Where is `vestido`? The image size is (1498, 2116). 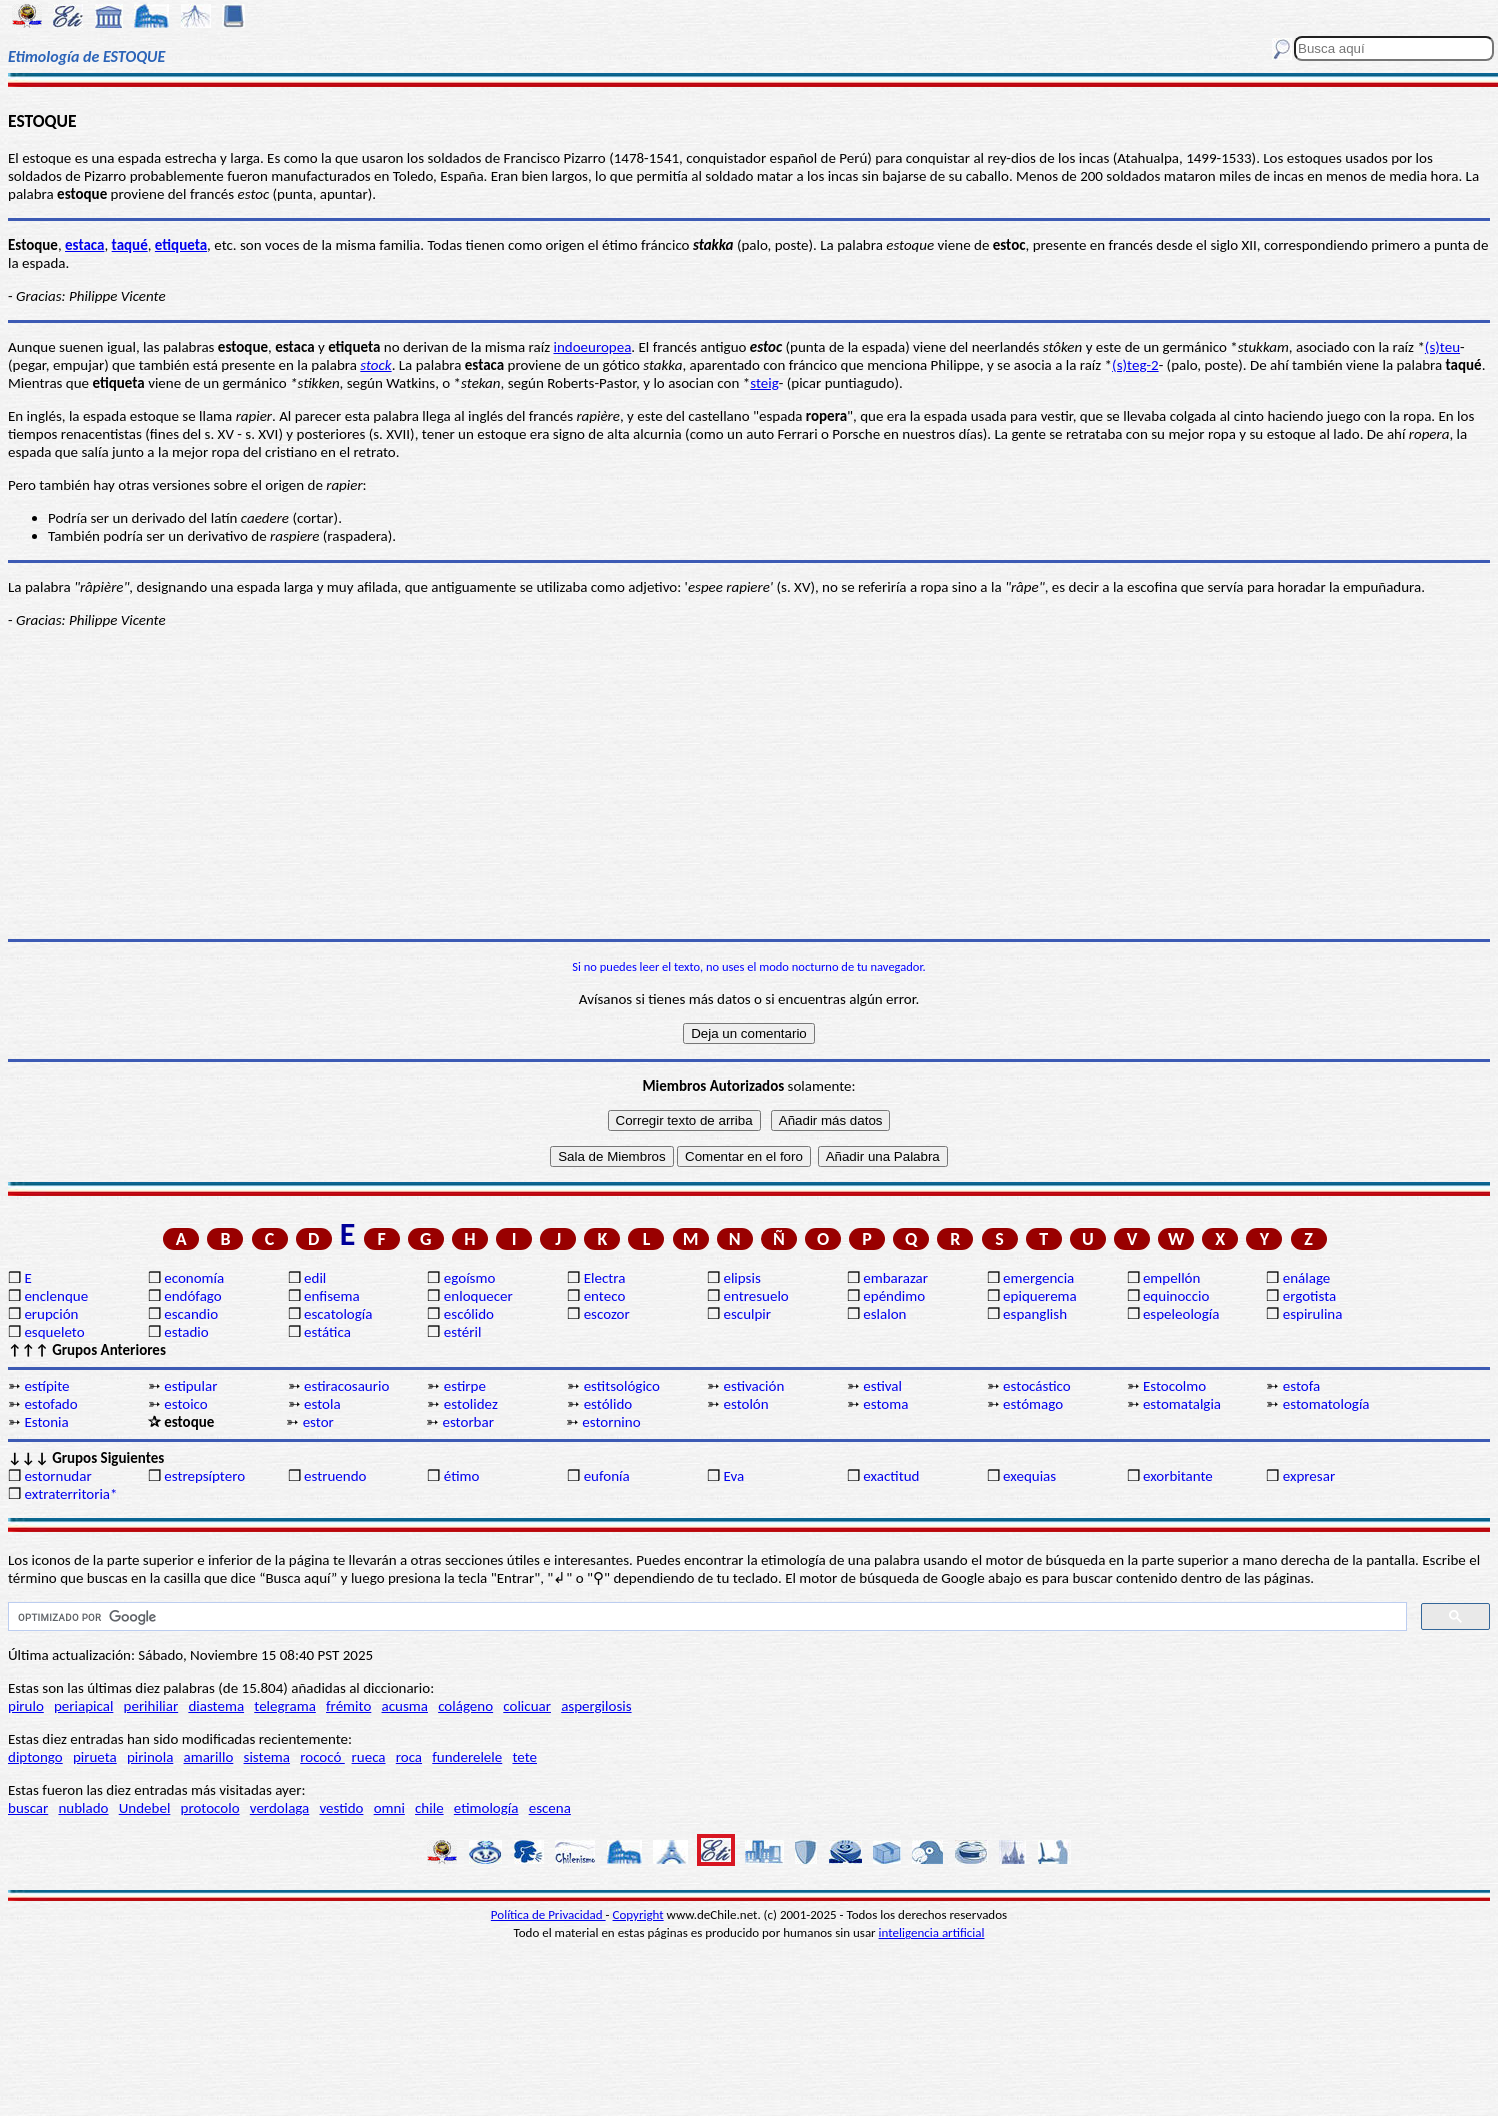
vestido is located at coordinates (341, 1808).